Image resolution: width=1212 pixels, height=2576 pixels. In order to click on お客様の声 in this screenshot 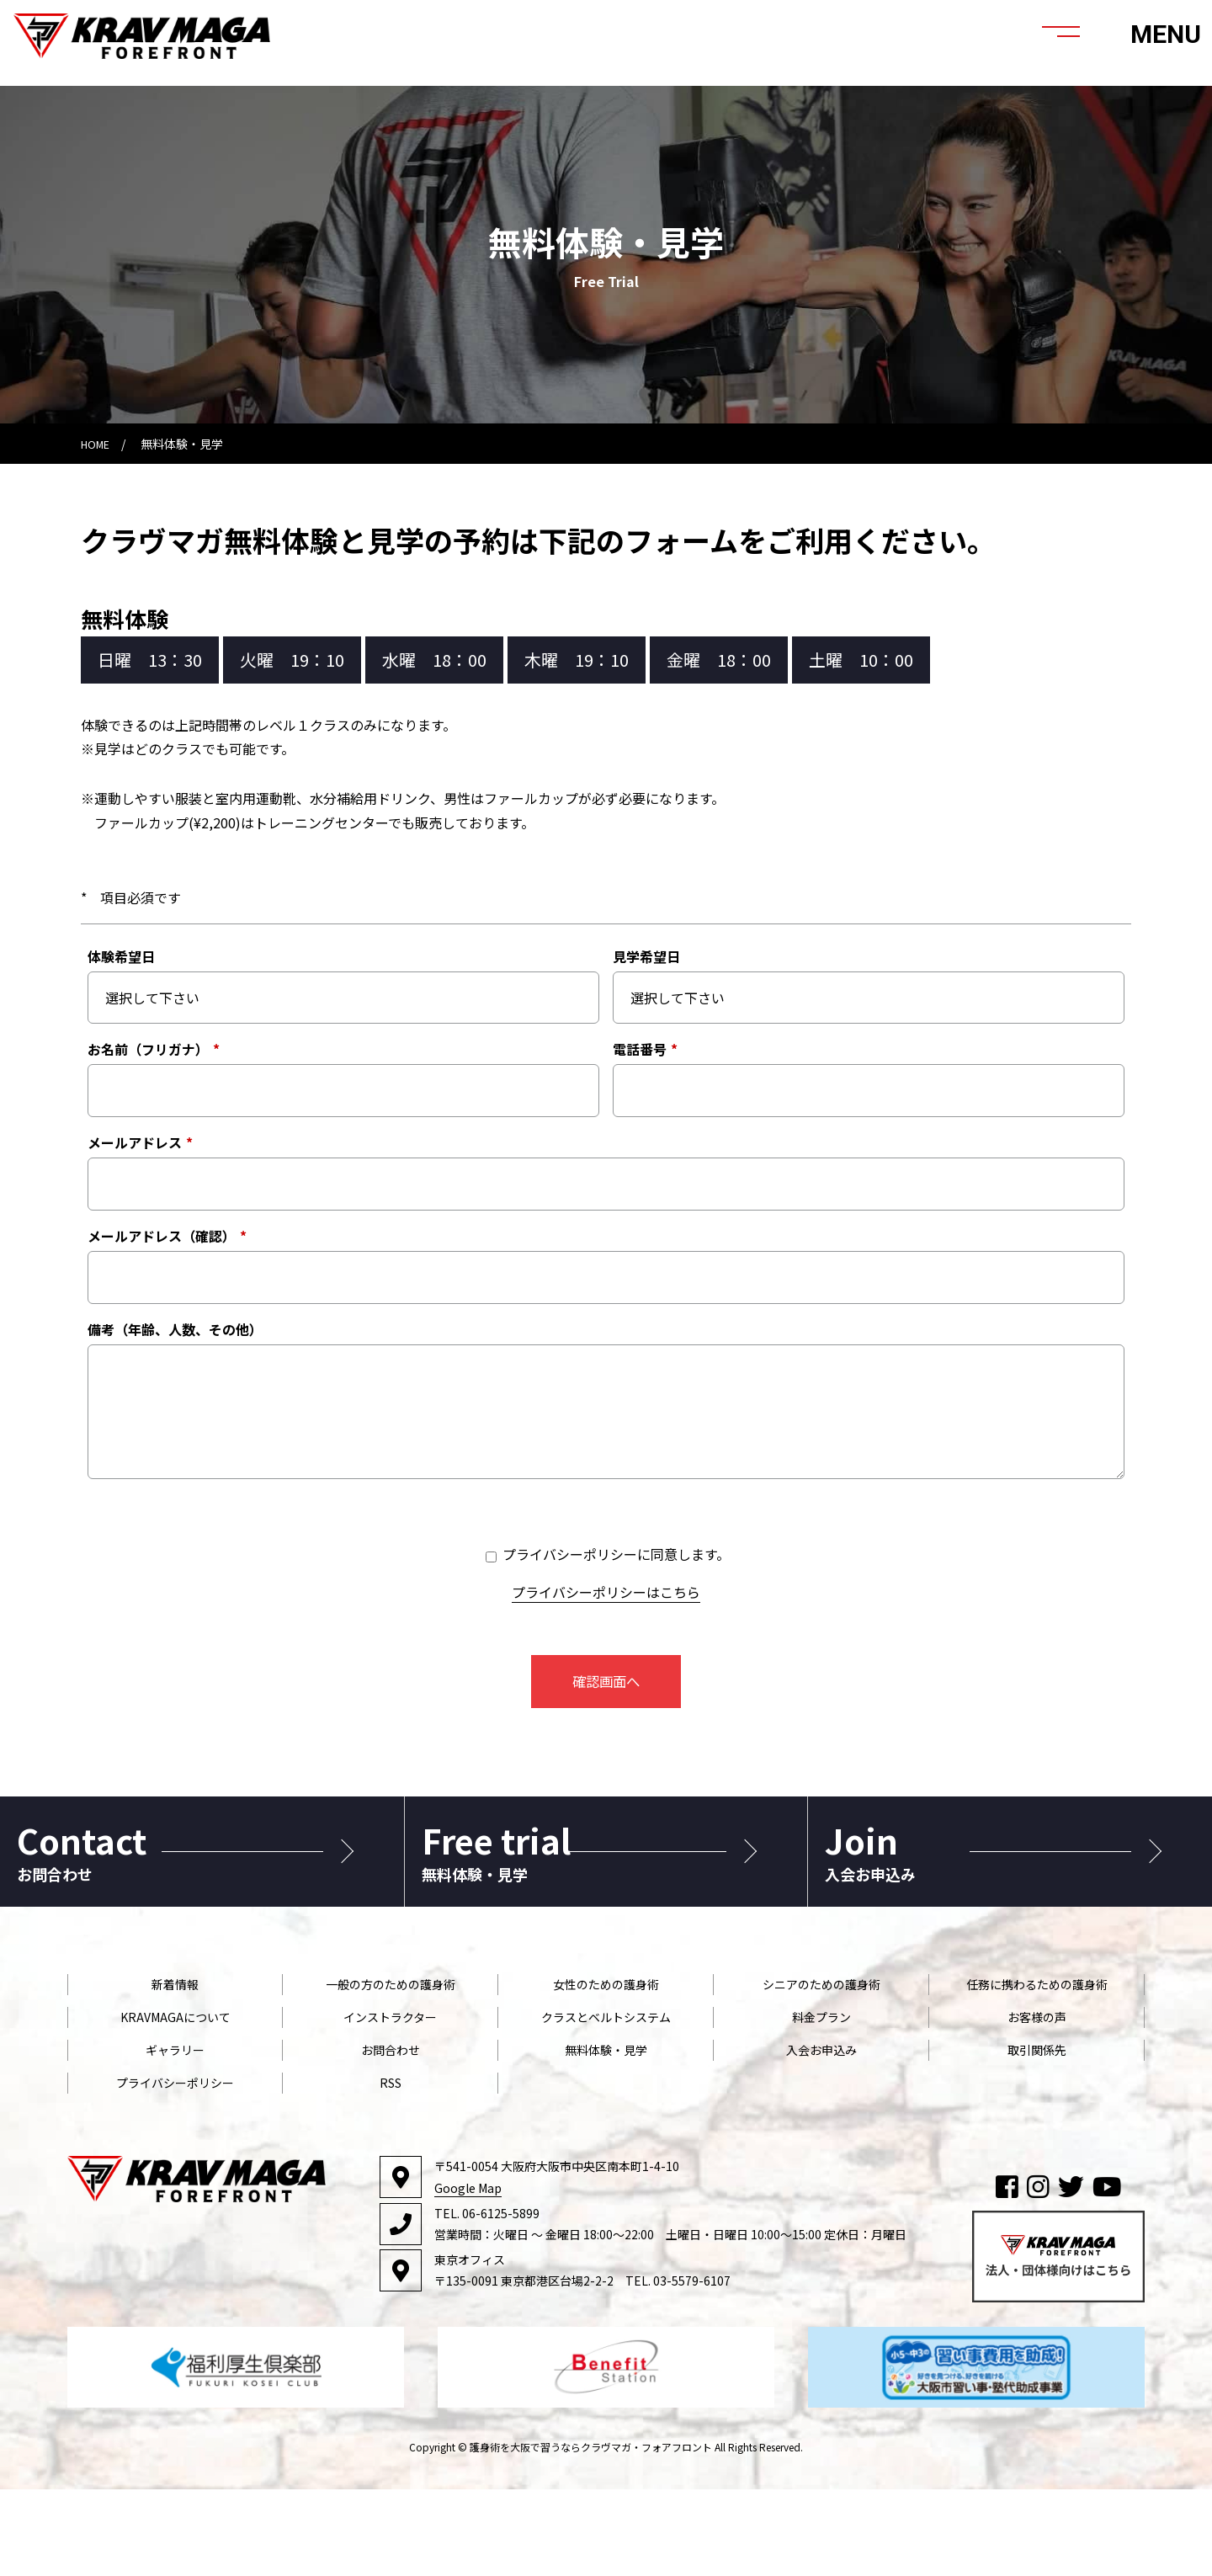, I will do `click(1036, 2102)`.